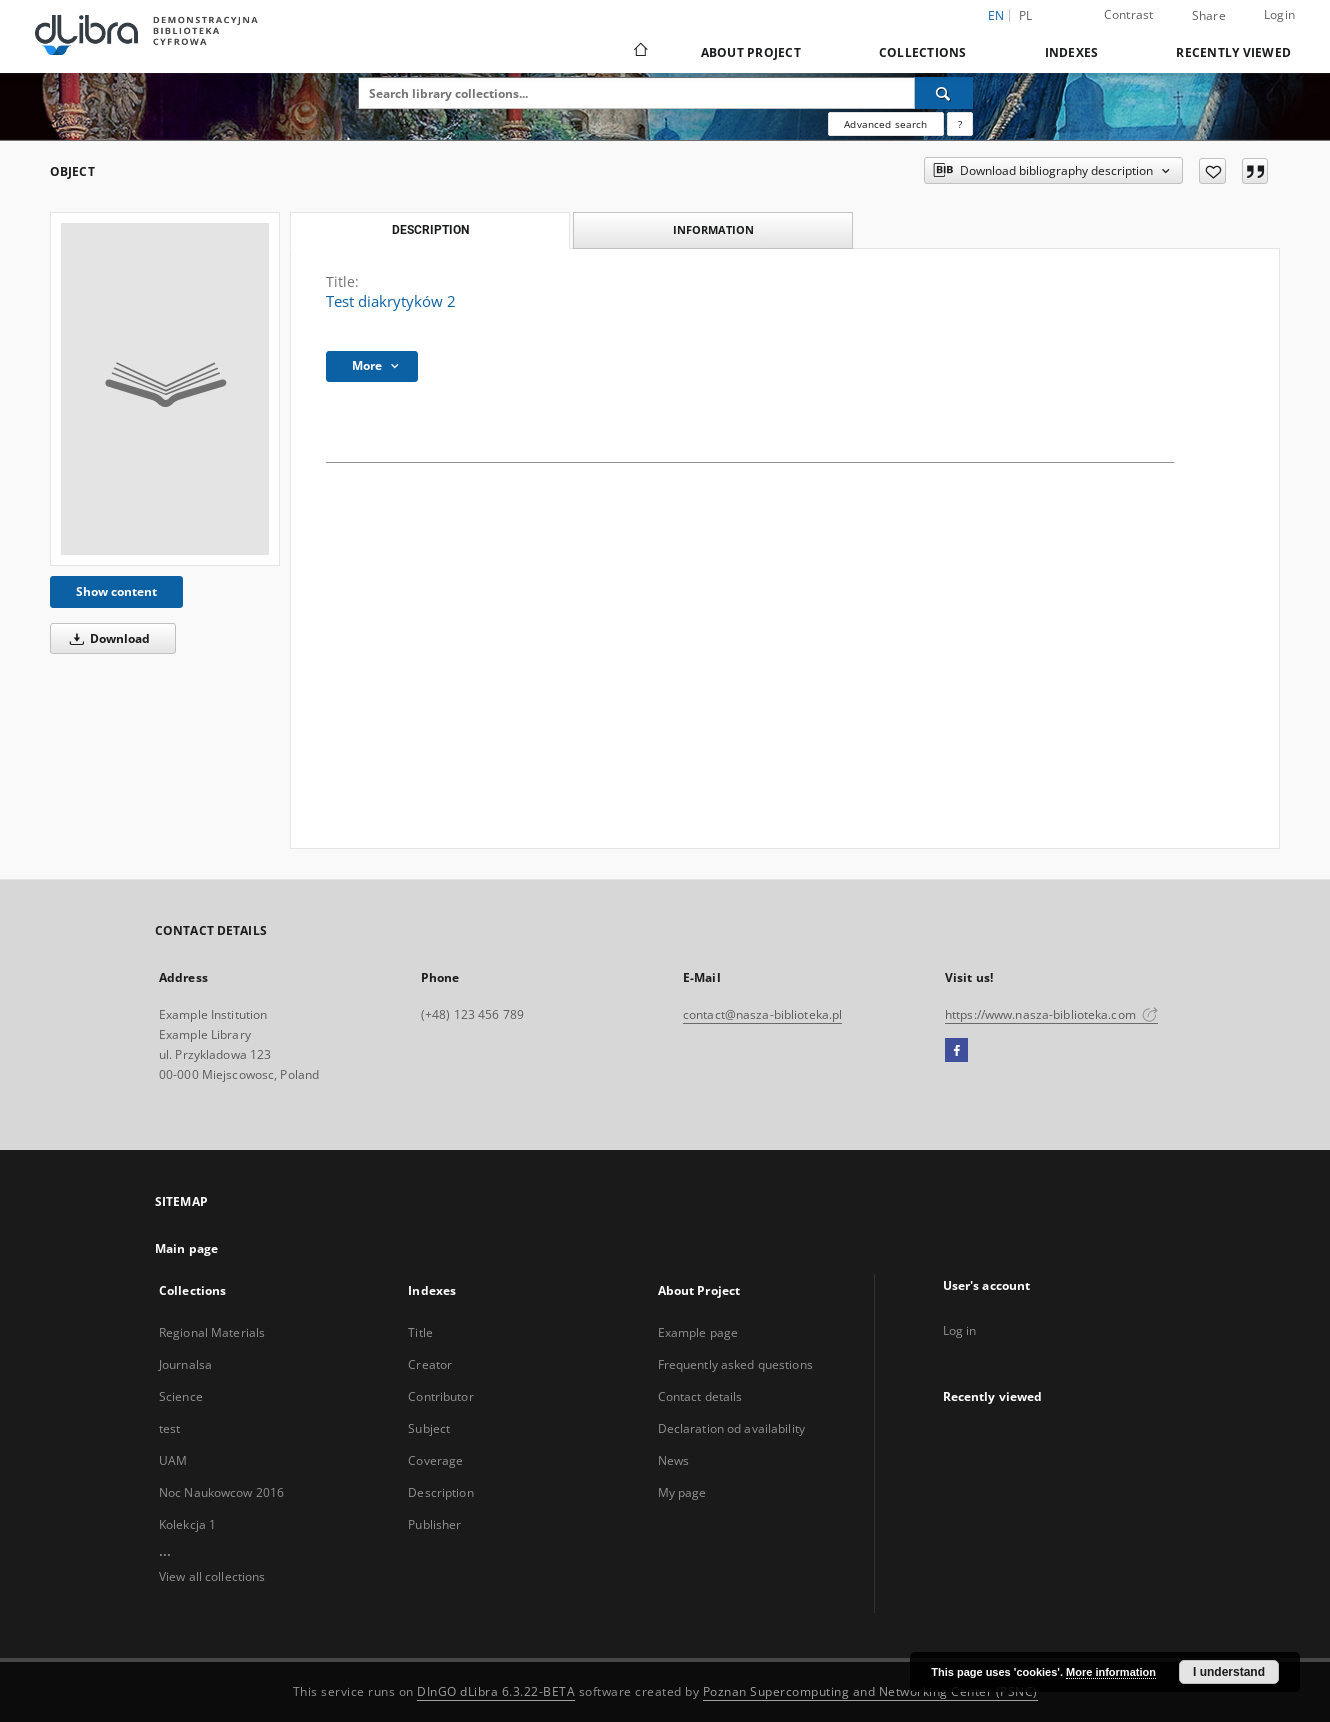 This screenshot has height=1722, width=1330. What do you see at coordinates (212, 1576) in the screenshot?
I see `View all collections` at bounding box center [212, 1576].